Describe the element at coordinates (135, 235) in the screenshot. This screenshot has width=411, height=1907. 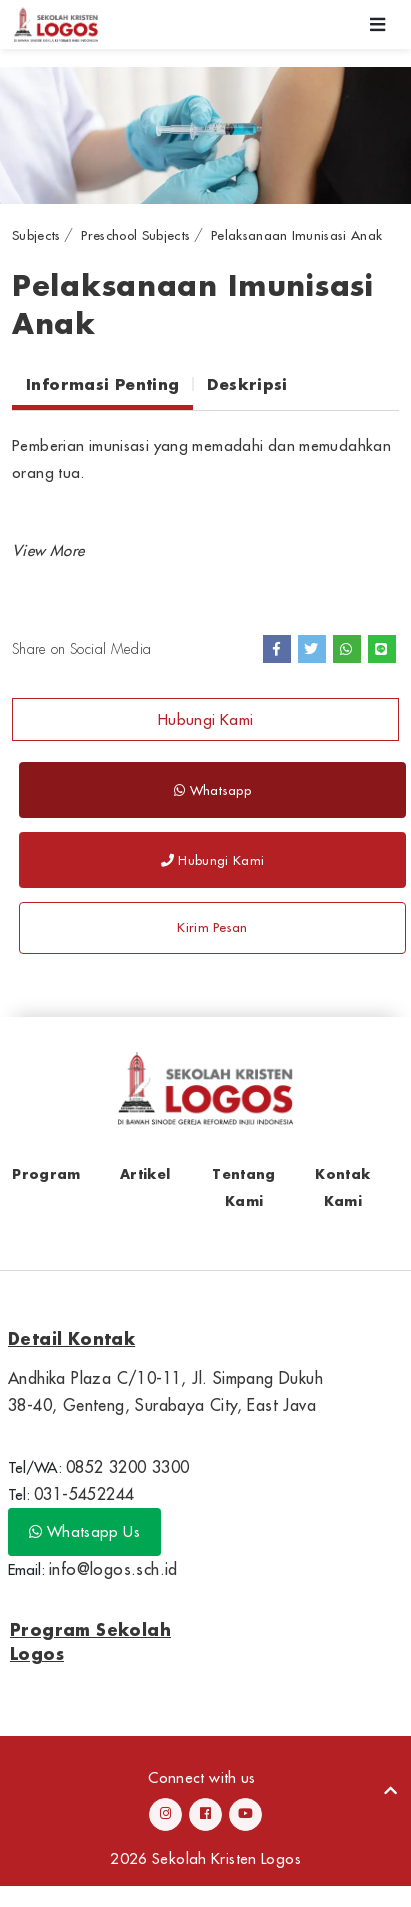
I see `Preschool Subjects` at that location.